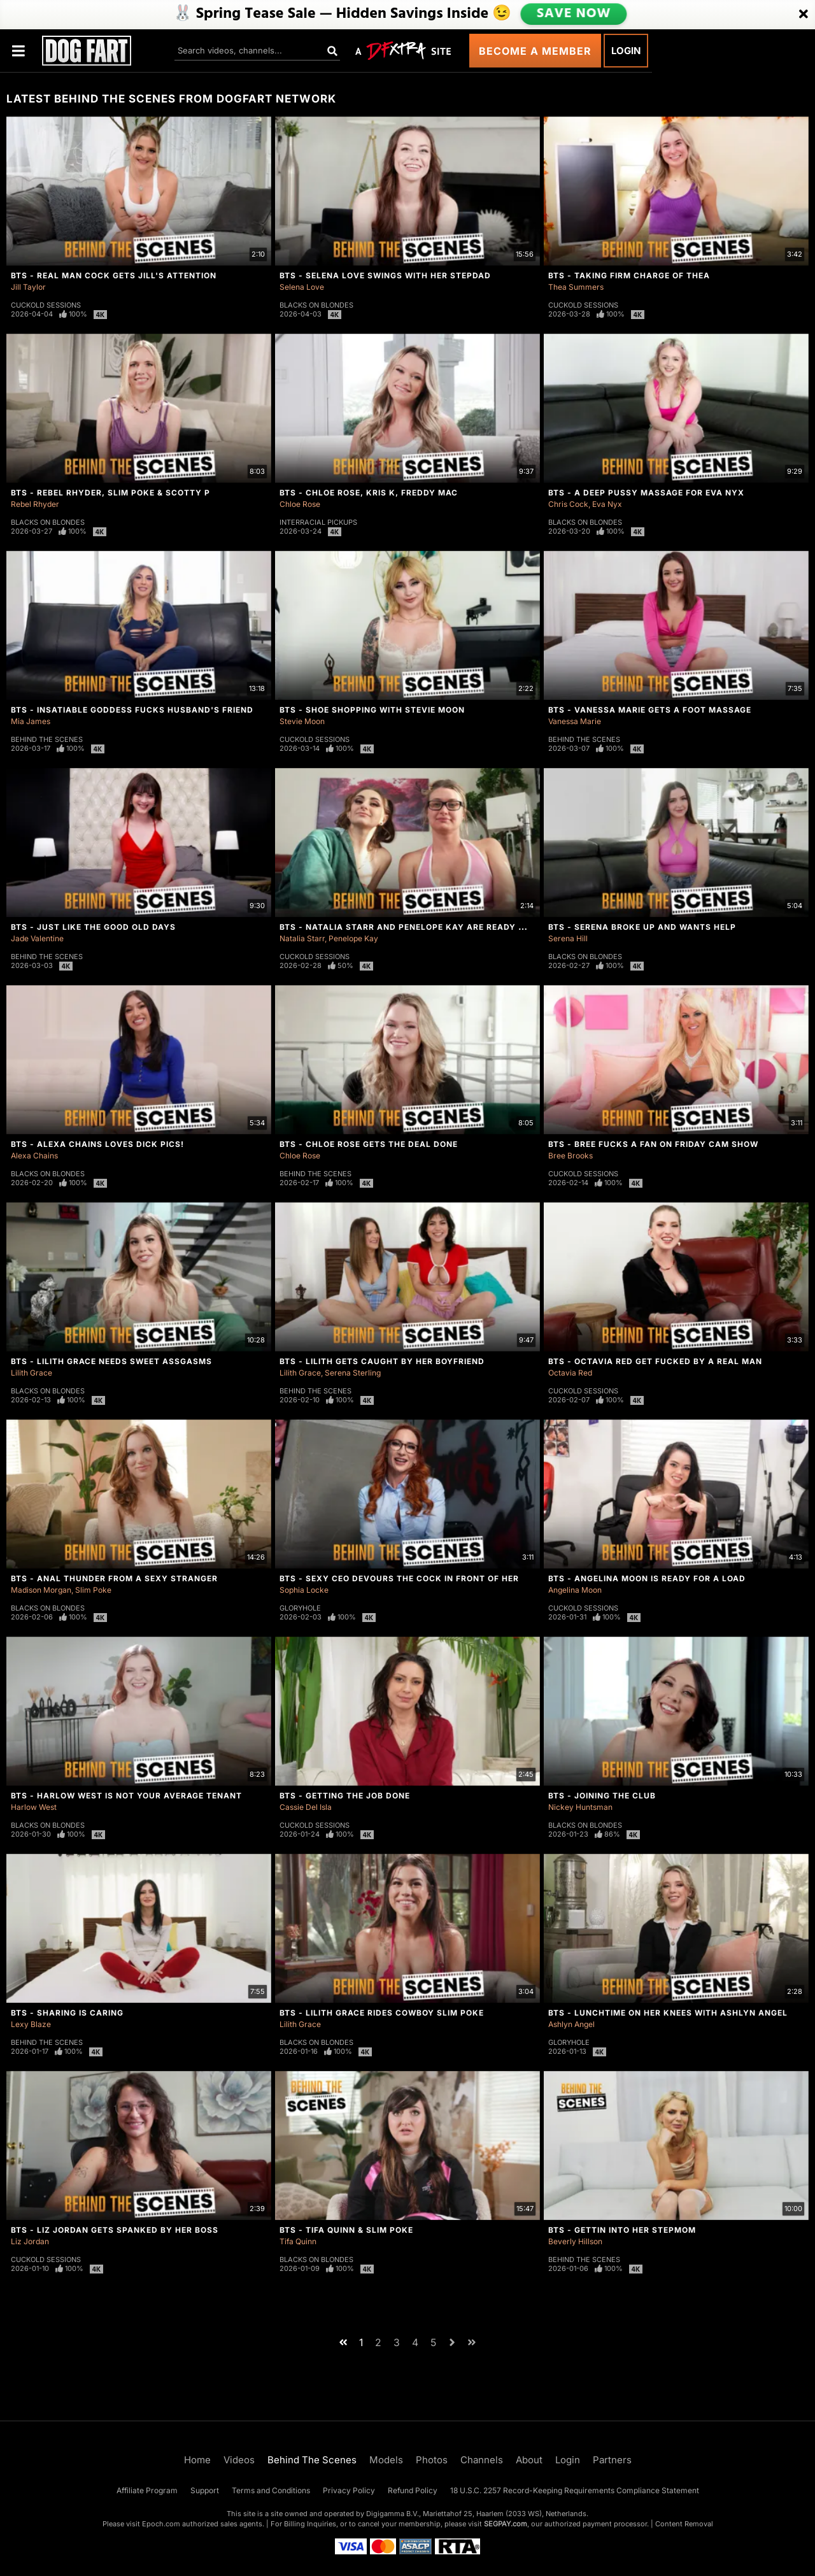 The height and width of the screenshot is (2576, 815). I want to click on Lilith Grace, so click(31, 1372).